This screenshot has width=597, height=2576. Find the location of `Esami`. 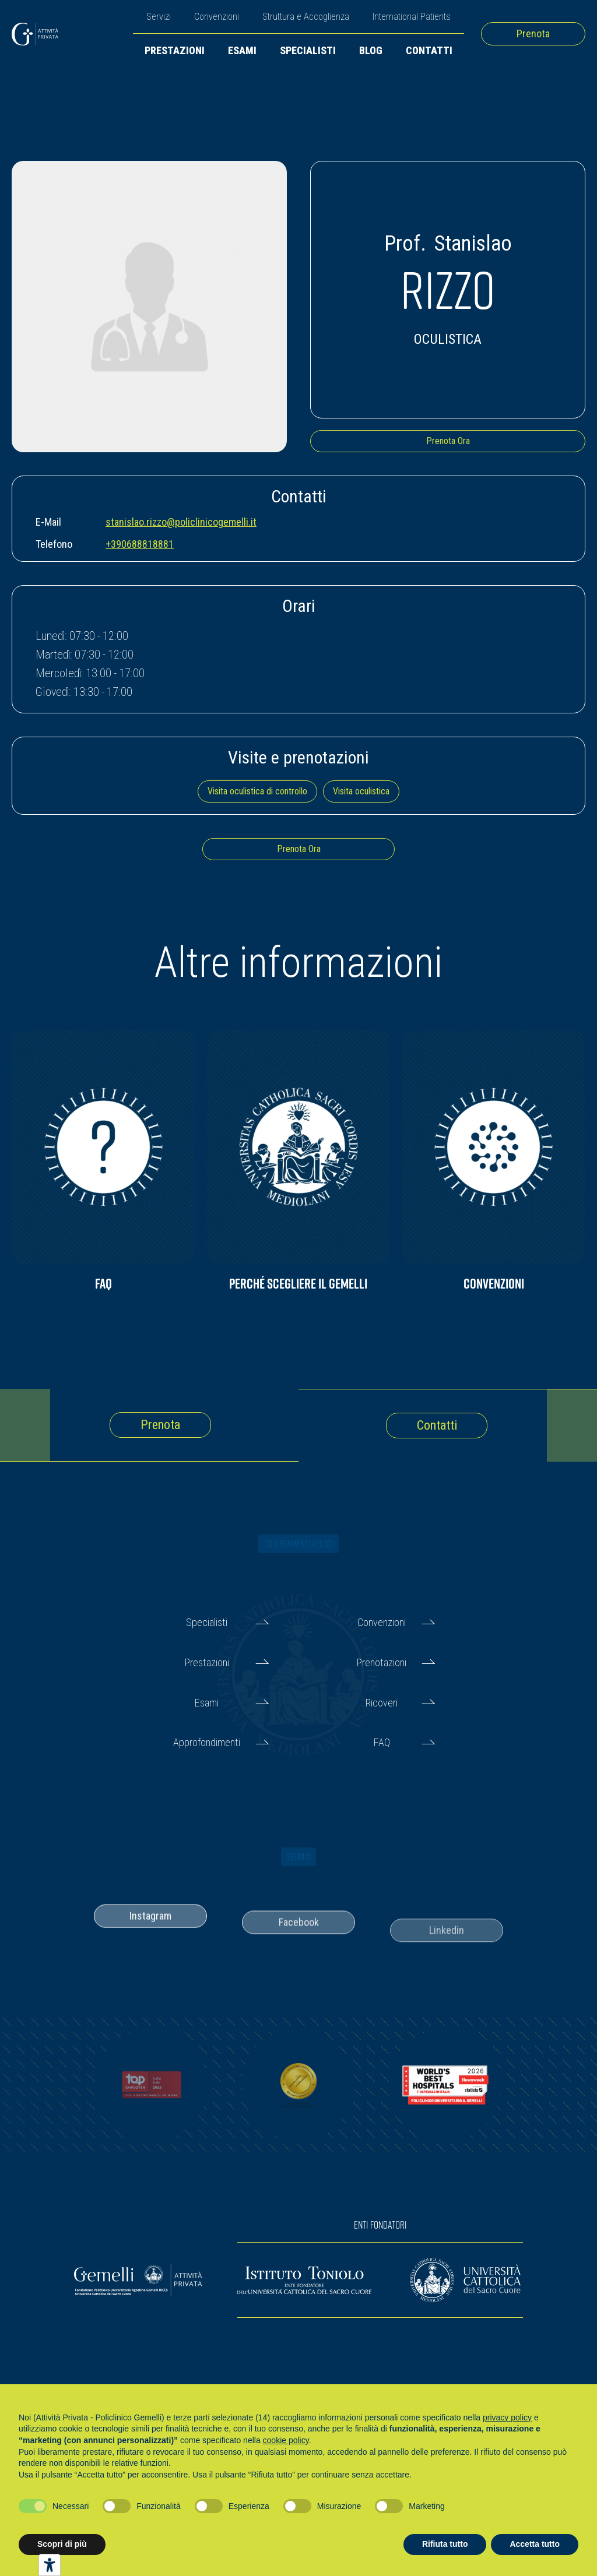

Esami is located at coordinates (242, 50).